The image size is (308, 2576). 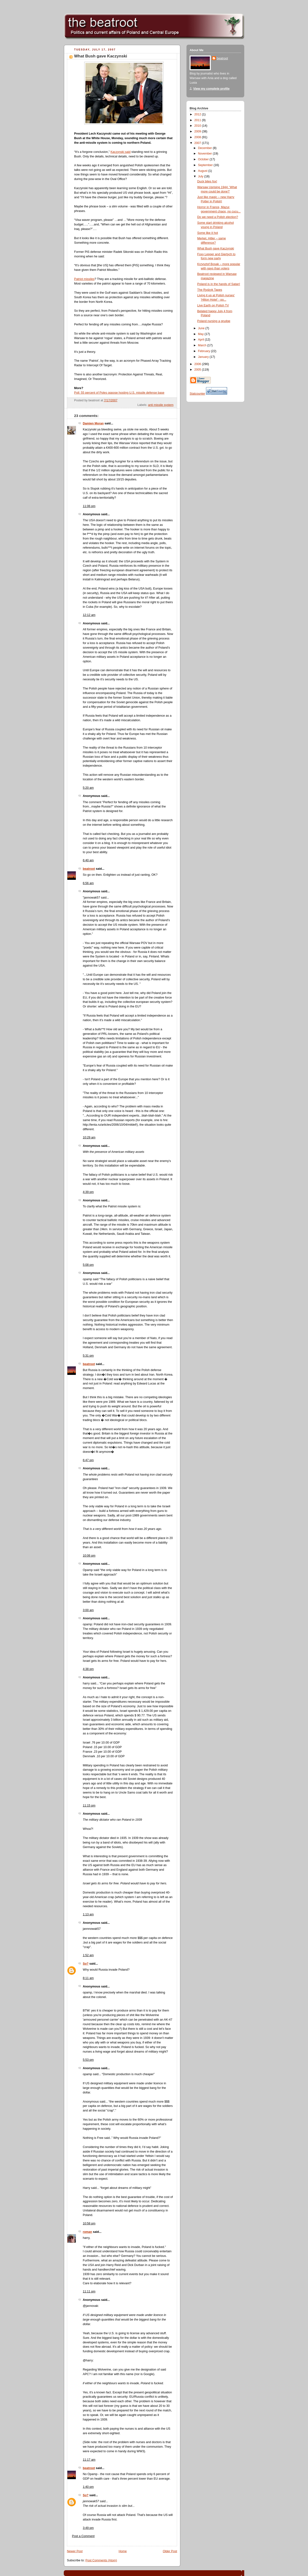 What do you see at coordinates (89, 506) in the screenshot?
I see `11:06 pm` at bounding box center [89, 506].